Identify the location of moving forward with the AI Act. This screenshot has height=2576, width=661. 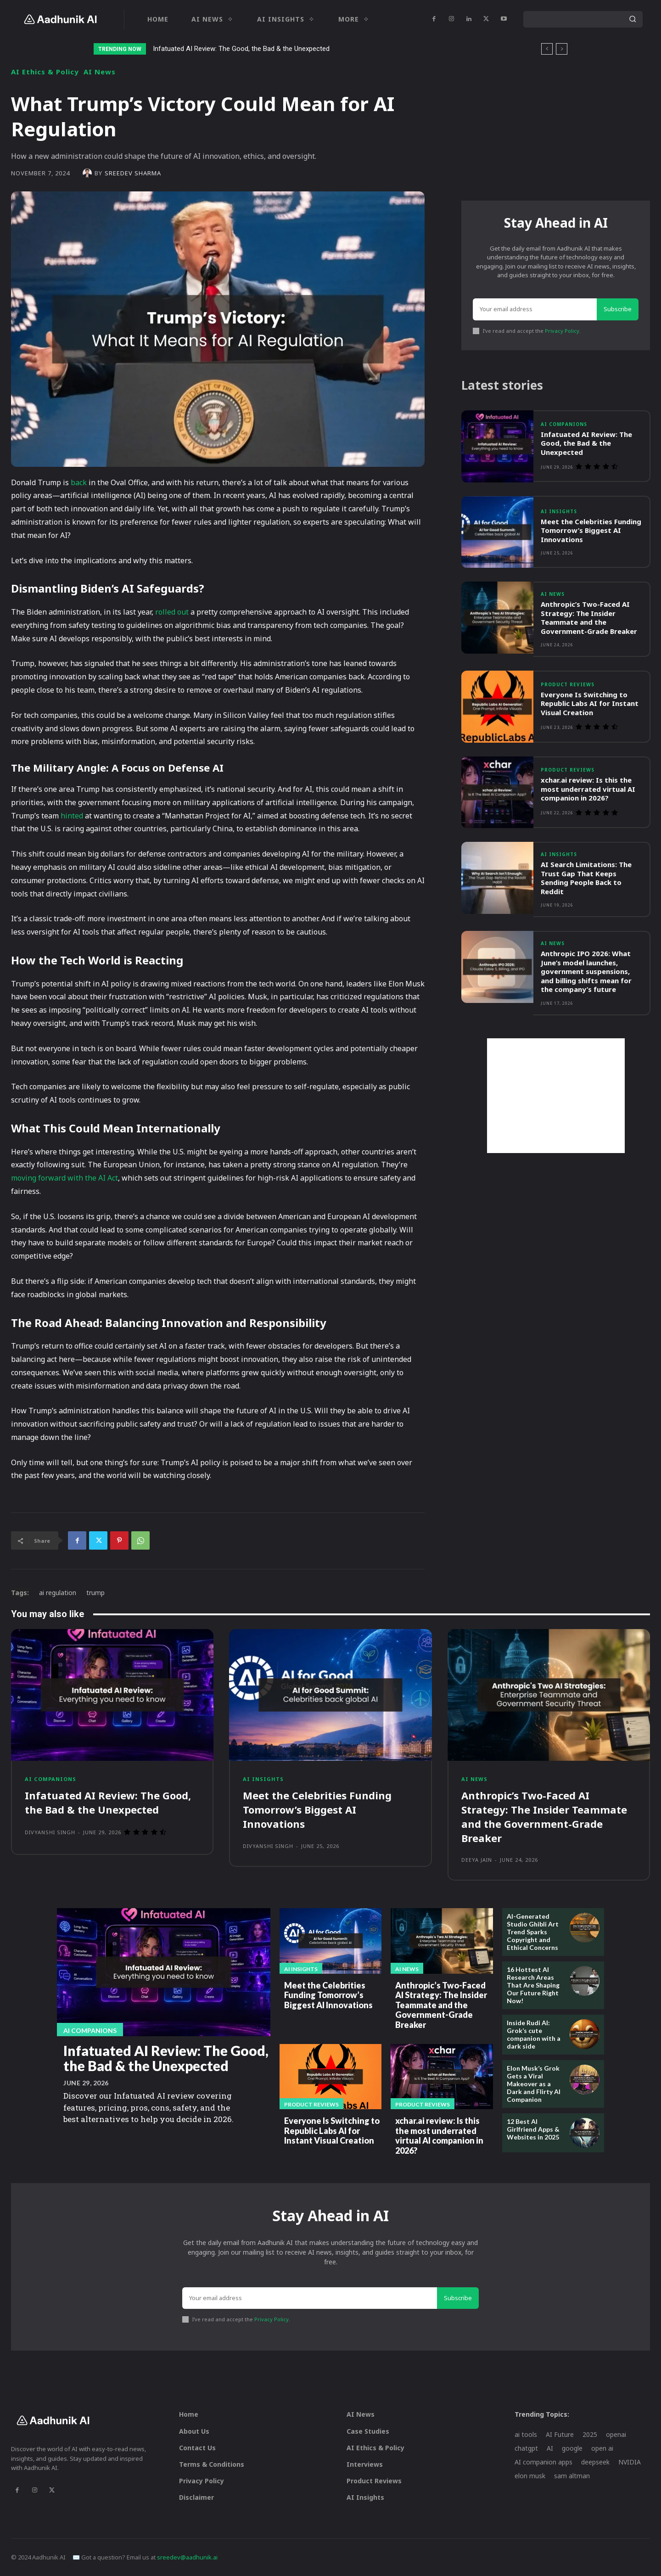
(64, 1178).